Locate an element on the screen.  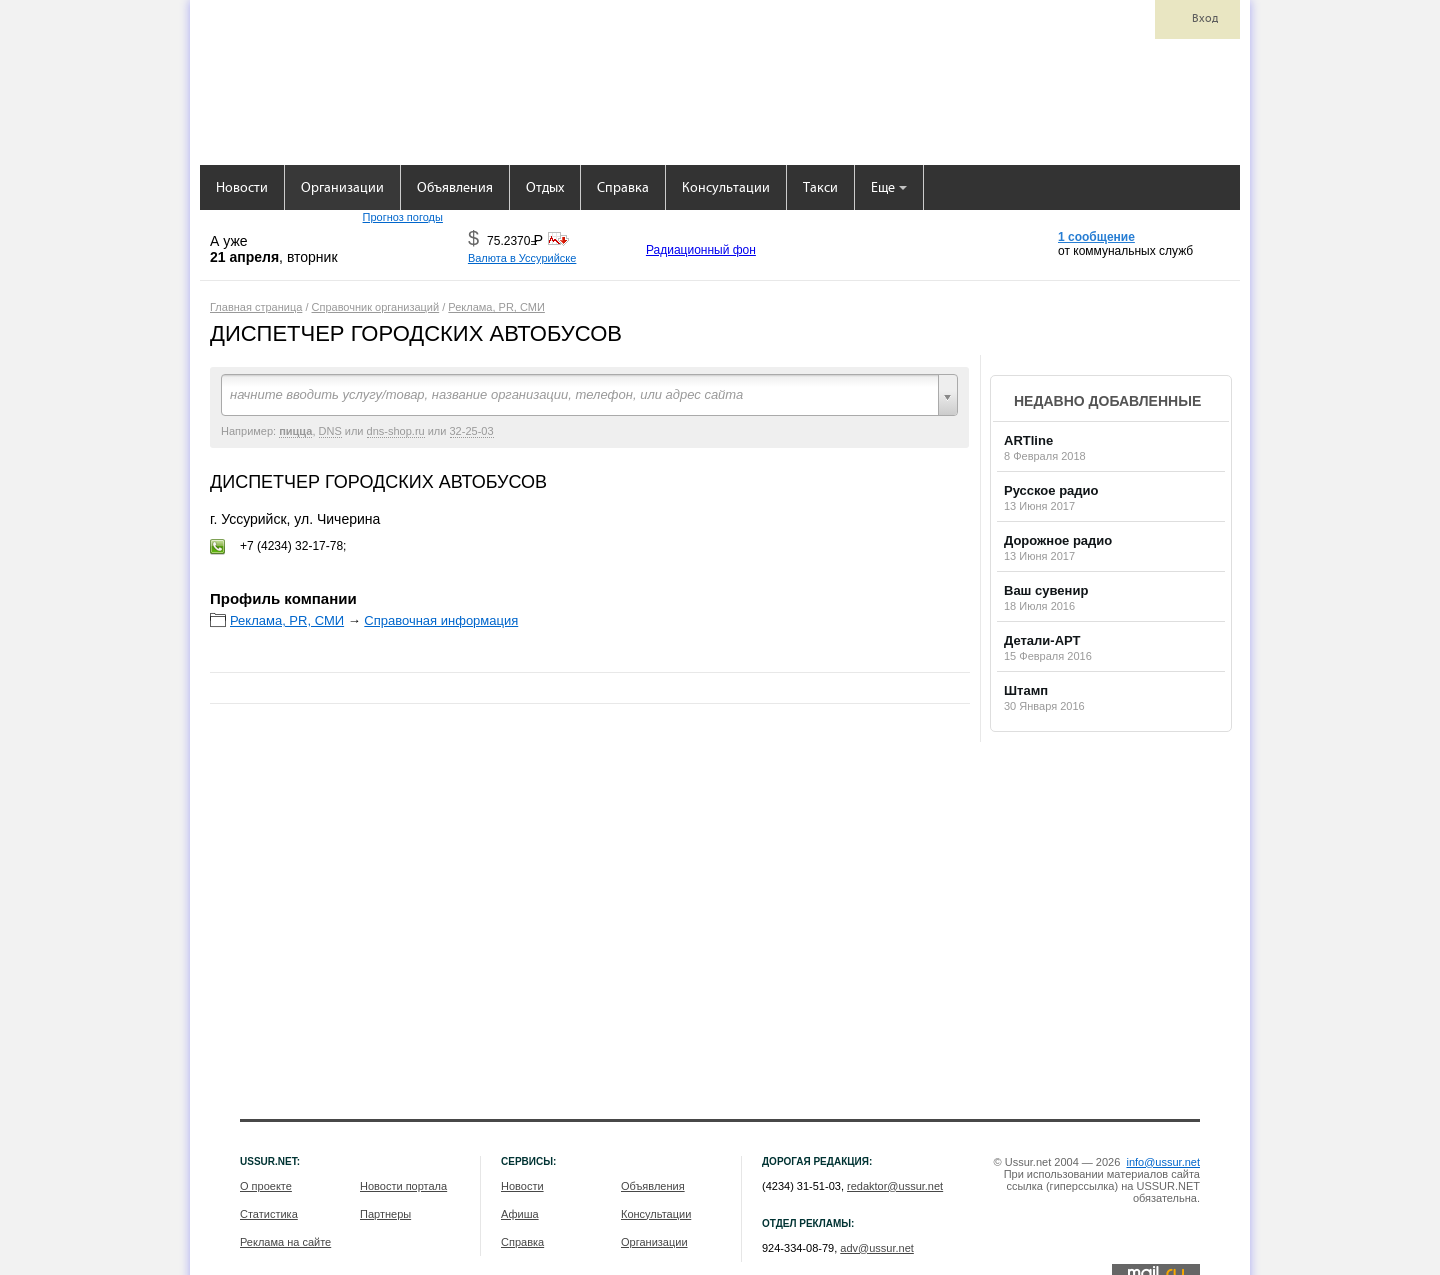
DNS is located at coordinates (330, 431).